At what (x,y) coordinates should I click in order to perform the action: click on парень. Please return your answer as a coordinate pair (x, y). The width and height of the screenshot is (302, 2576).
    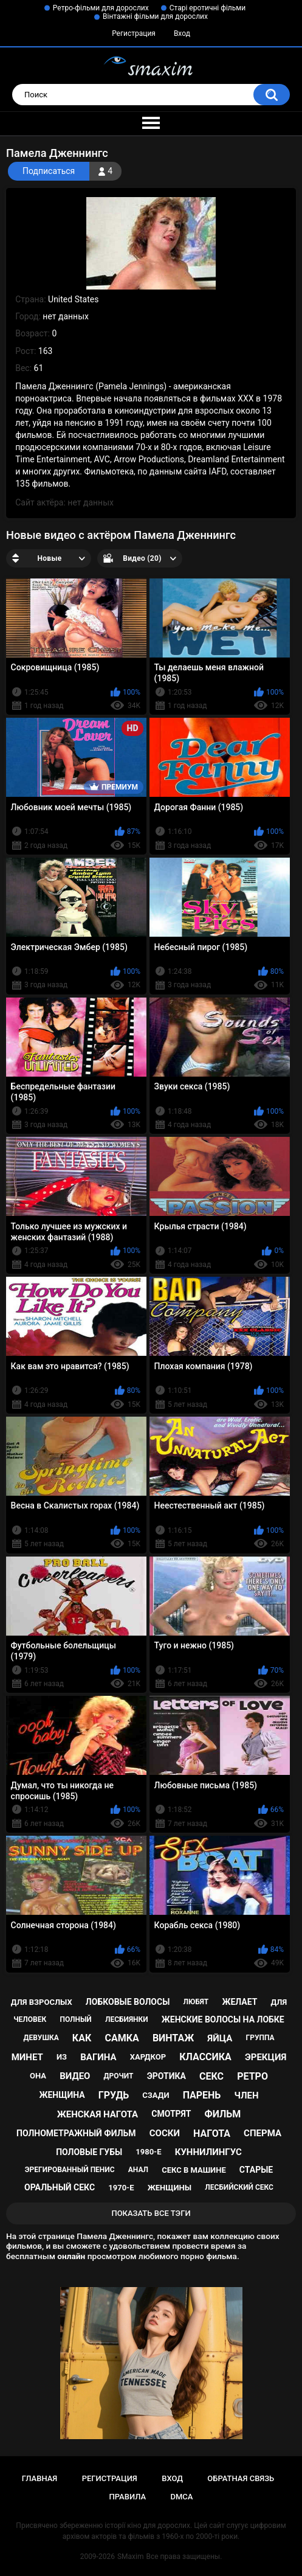
    Looking at the image, I should click on (202, 2095).